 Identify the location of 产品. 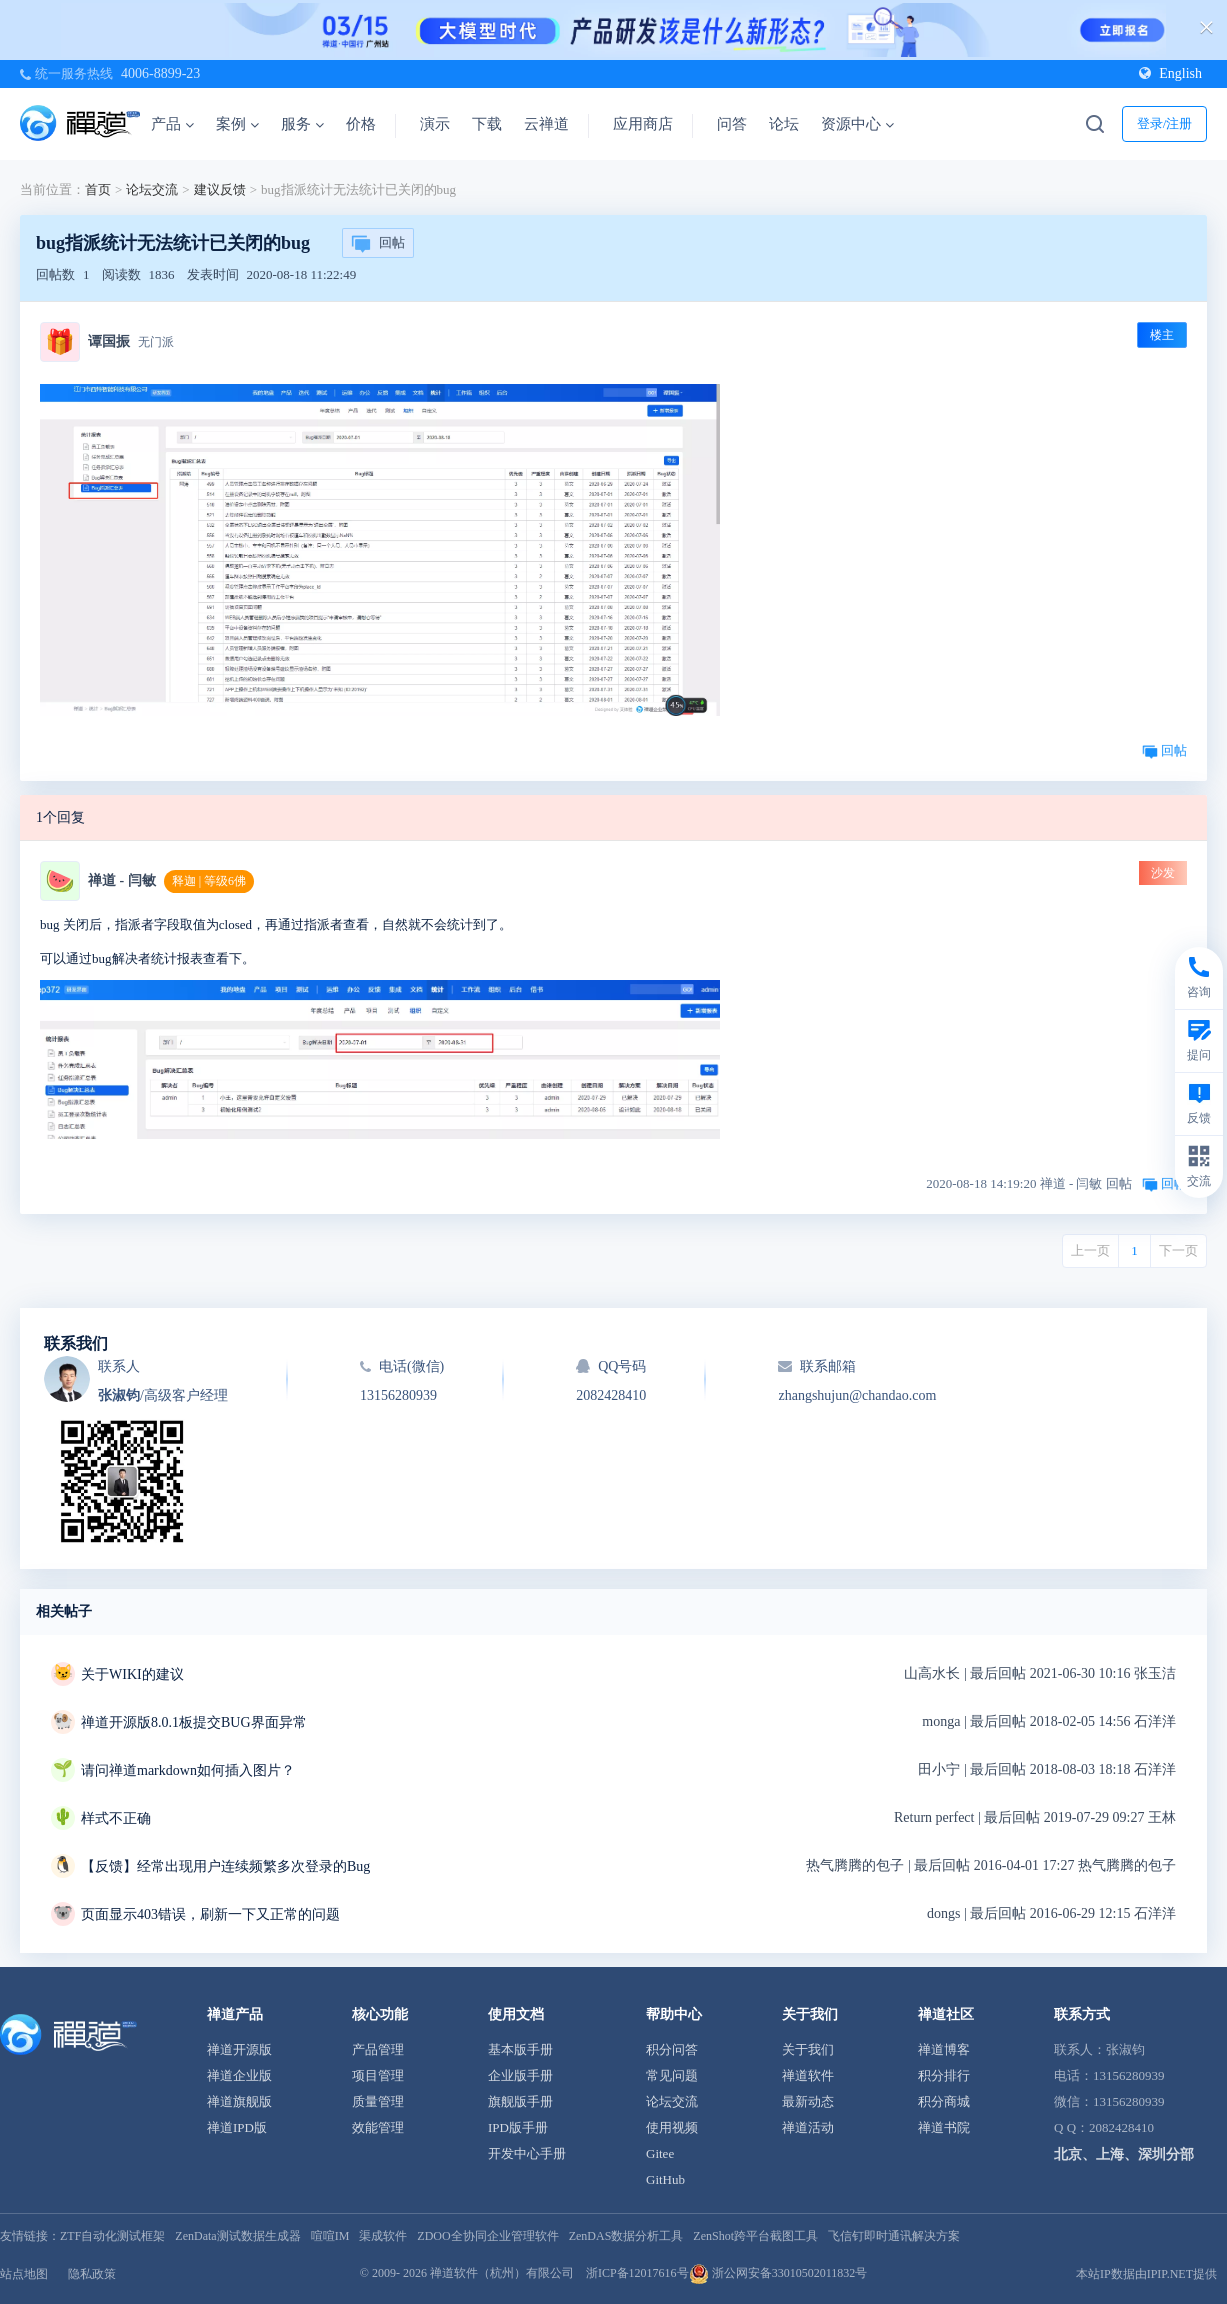
(172, 124).